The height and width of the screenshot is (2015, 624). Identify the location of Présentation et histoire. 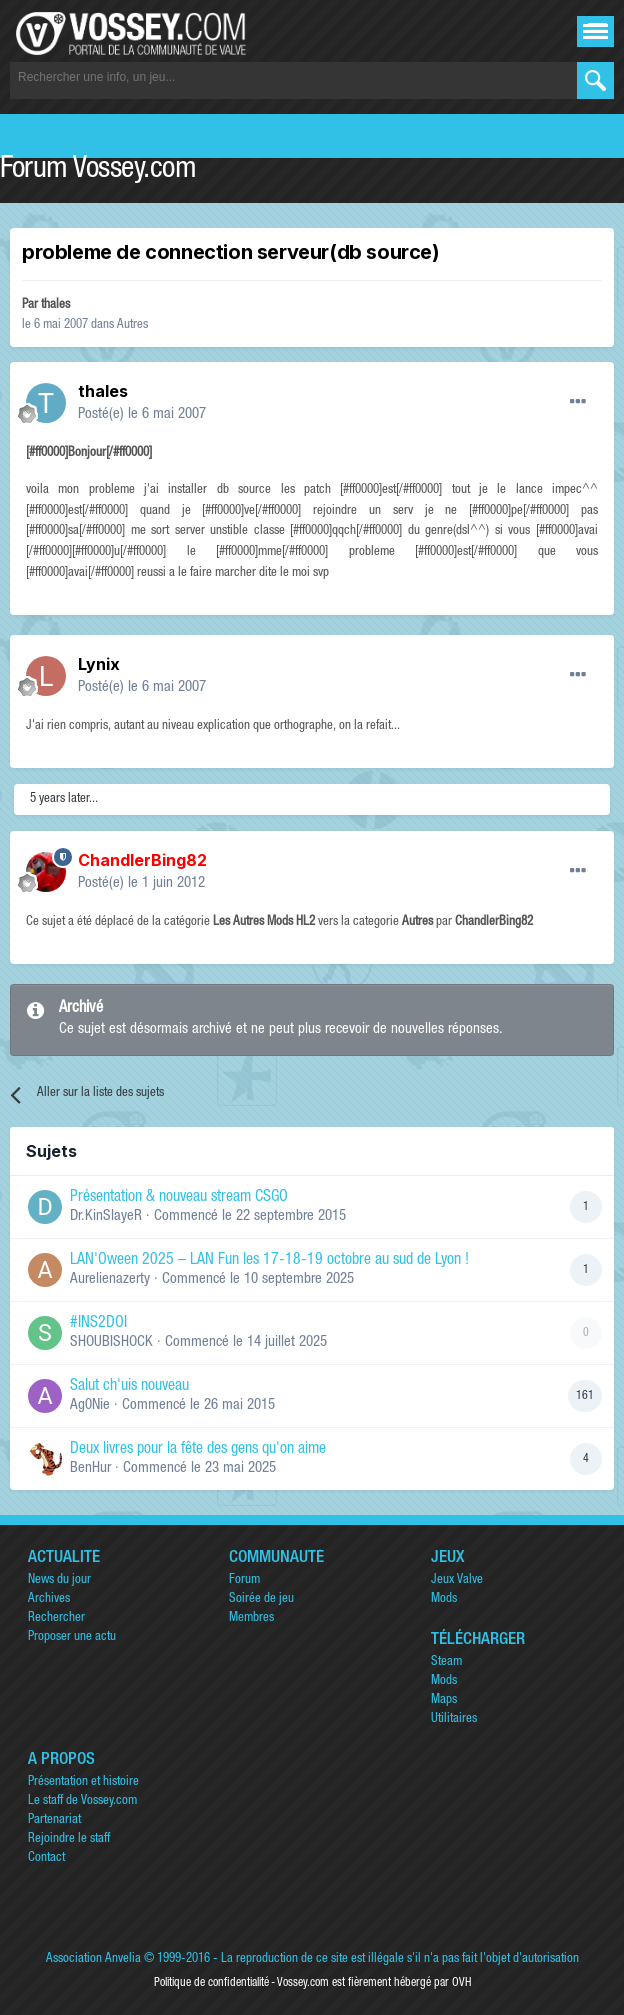
(83, 1782).